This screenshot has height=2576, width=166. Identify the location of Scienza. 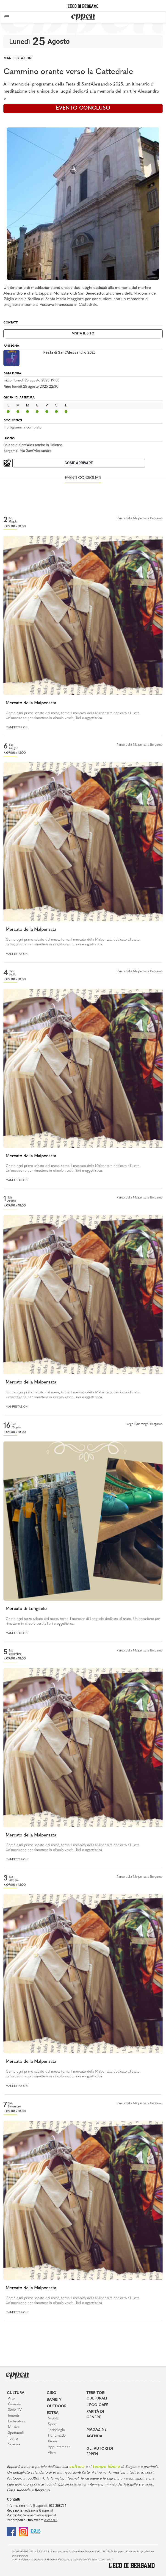
(14, 2444).